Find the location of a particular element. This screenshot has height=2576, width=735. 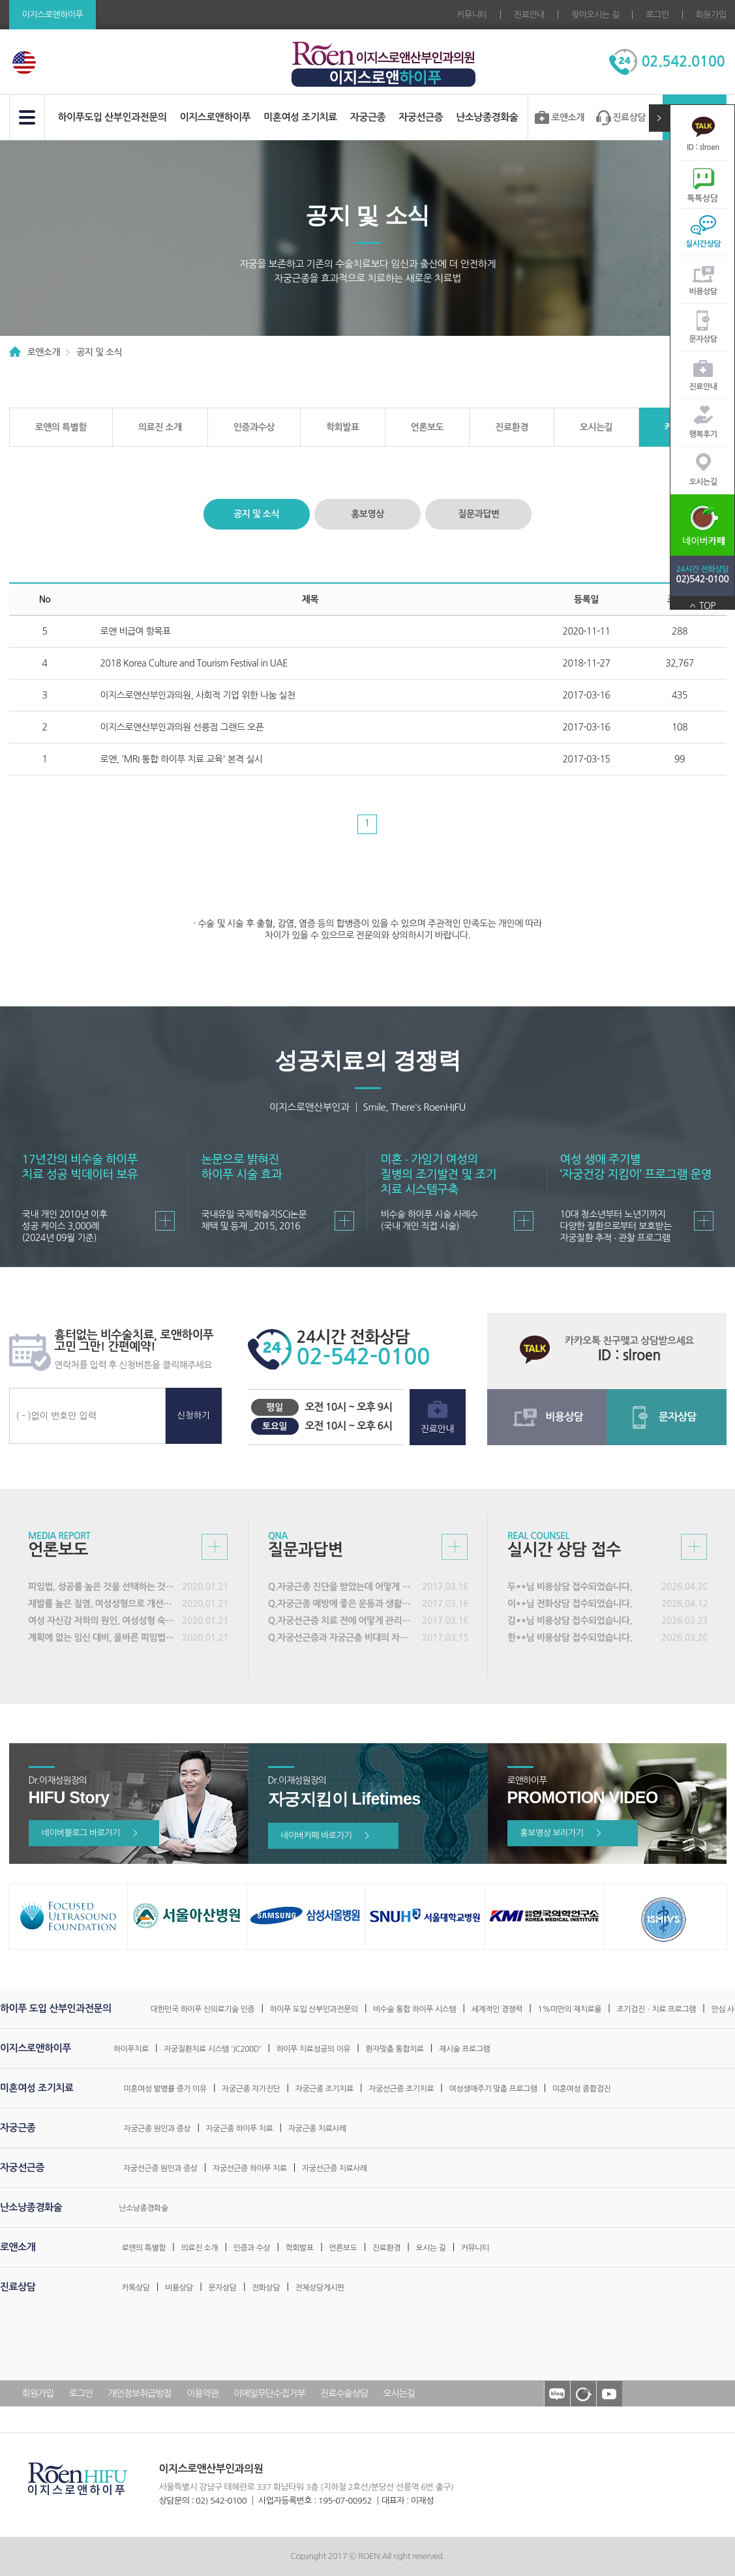

진료안내 is located at coordinates (529, 14).